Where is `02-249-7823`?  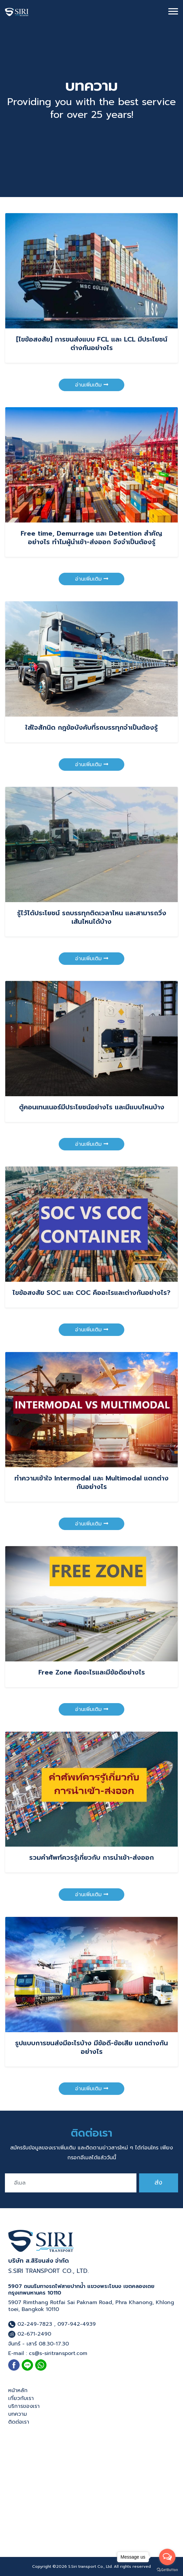
02-249-7823 is located at coordinates (30, 2324).